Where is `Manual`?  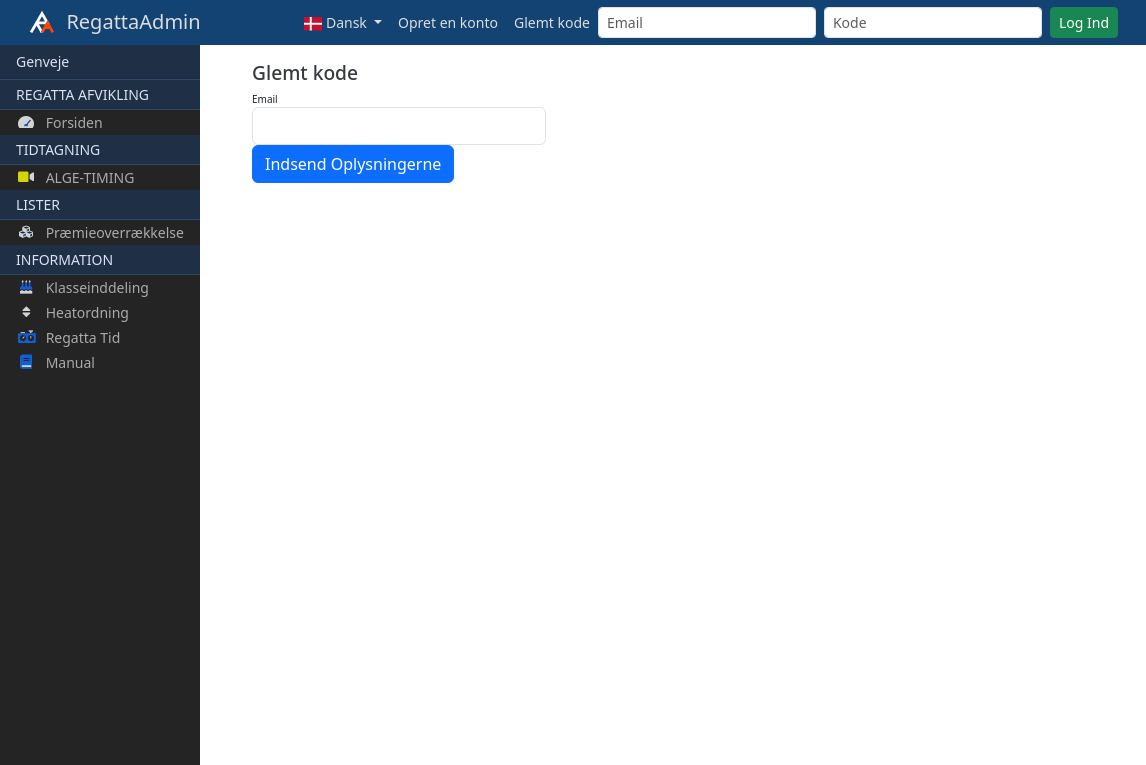 Manual is located at coordinates (56, 362).